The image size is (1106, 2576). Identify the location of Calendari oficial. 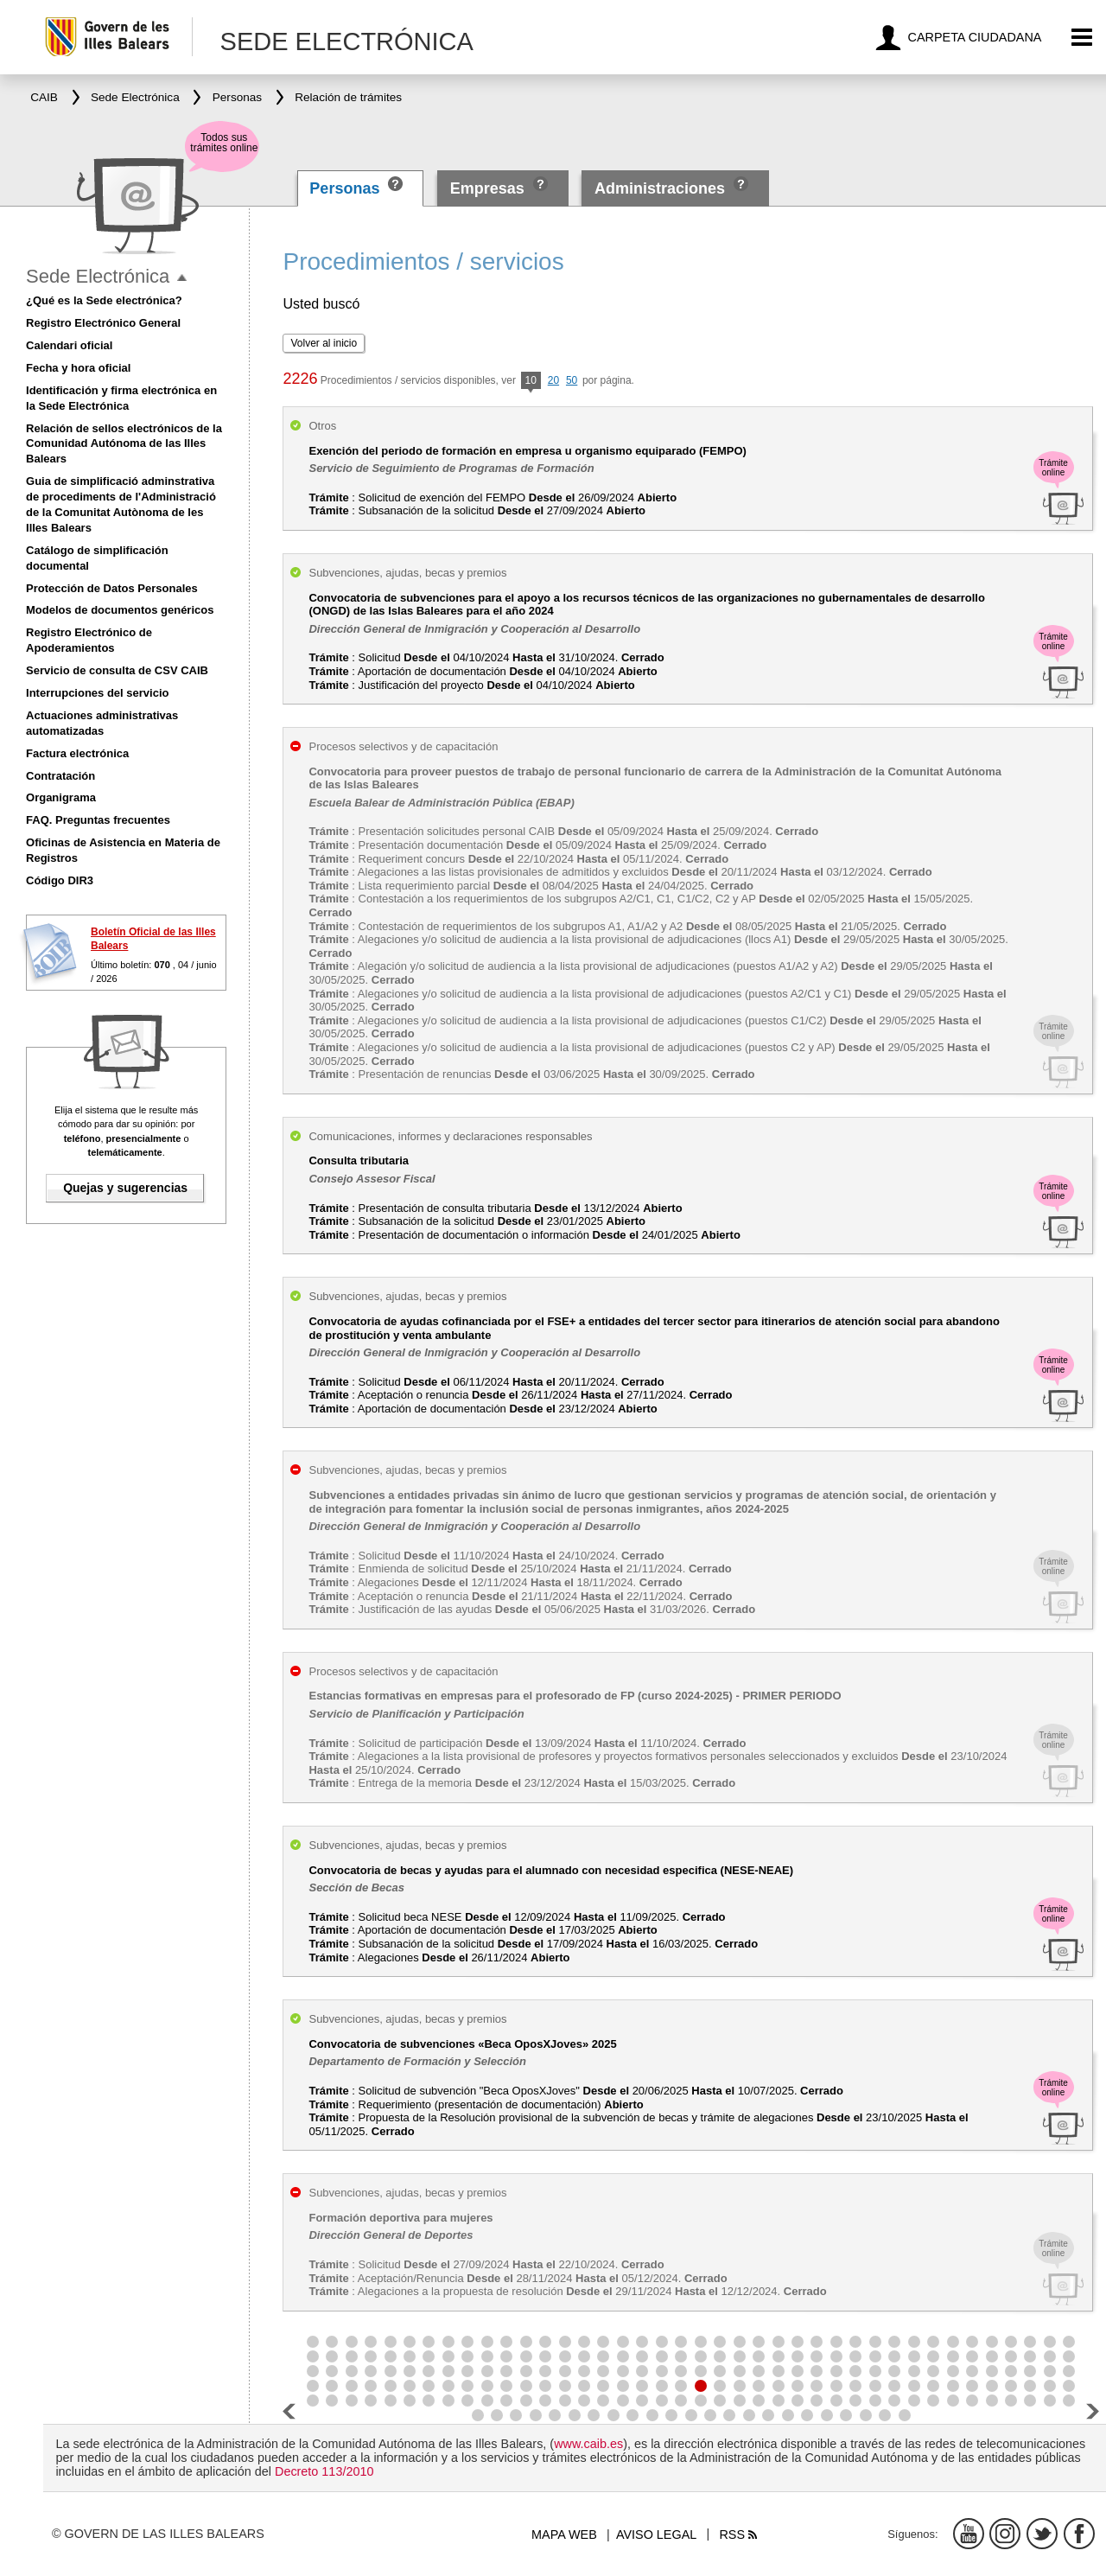
(69, 345).